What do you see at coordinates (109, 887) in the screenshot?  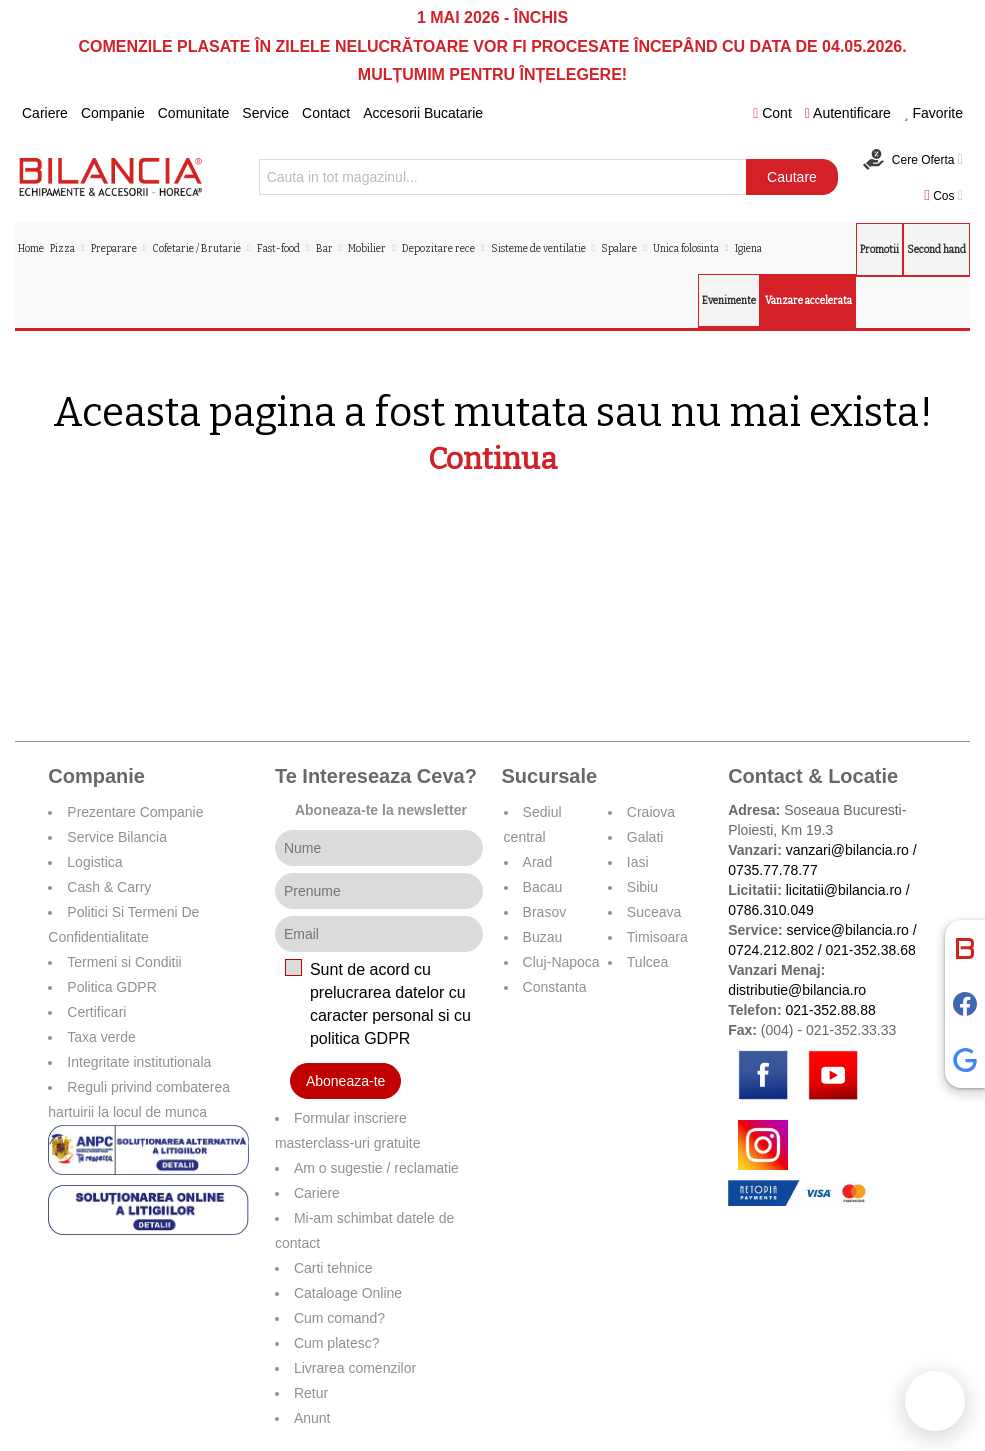 I see `Cash & Carry` at bounding box center [109, 887].